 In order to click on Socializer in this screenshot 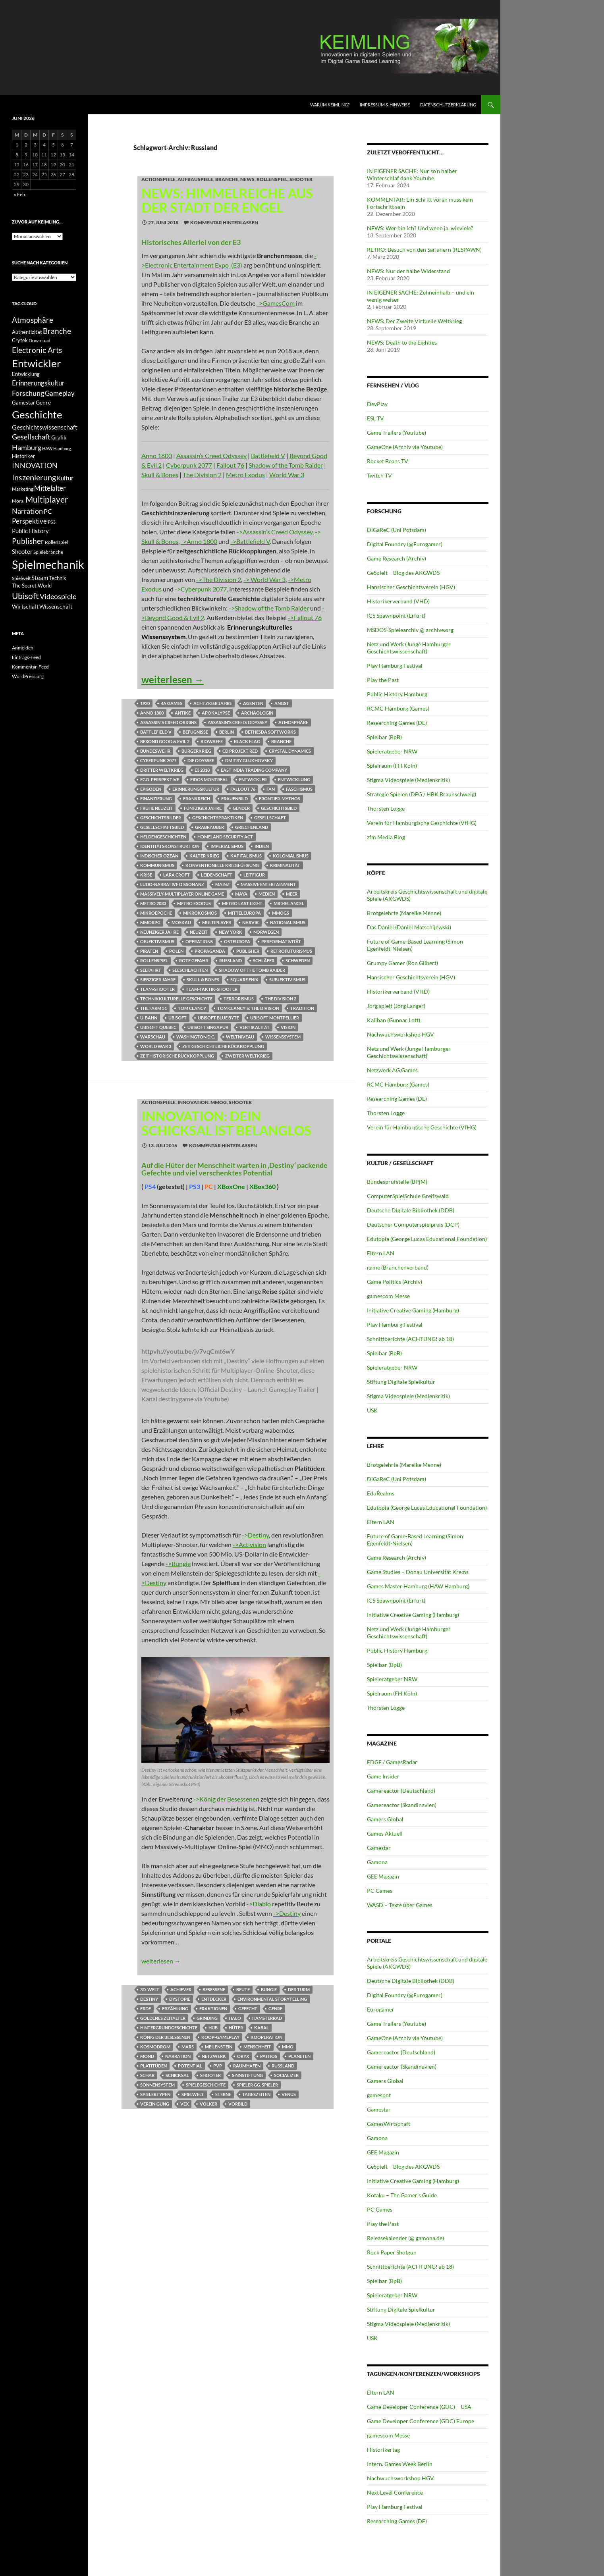, I will do `click(286, 2075)`.